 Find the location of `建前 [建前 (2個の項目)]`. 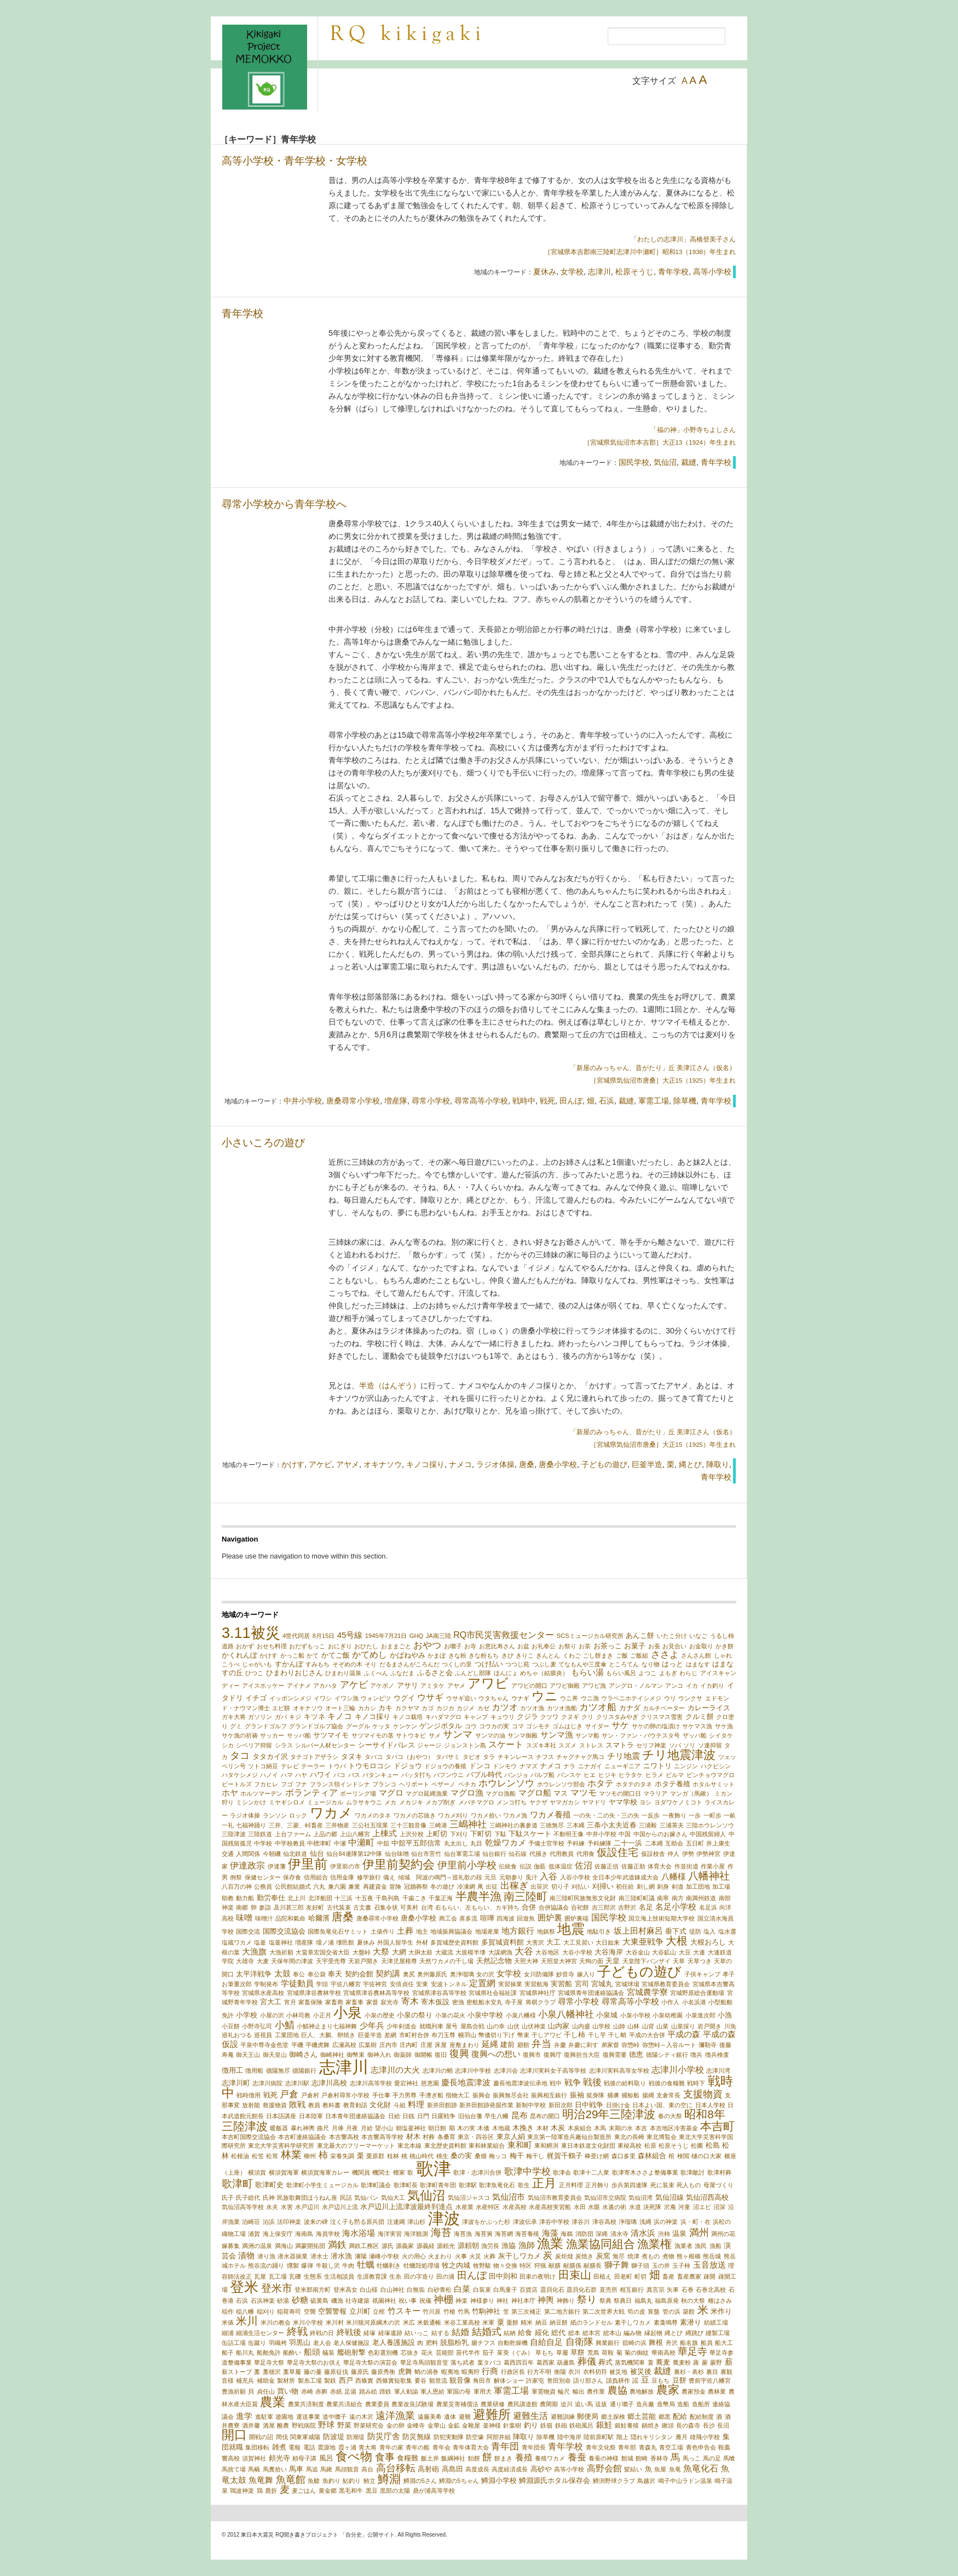

建前 [建前 (2個の項目)] is located at coordinates (507, 2044).